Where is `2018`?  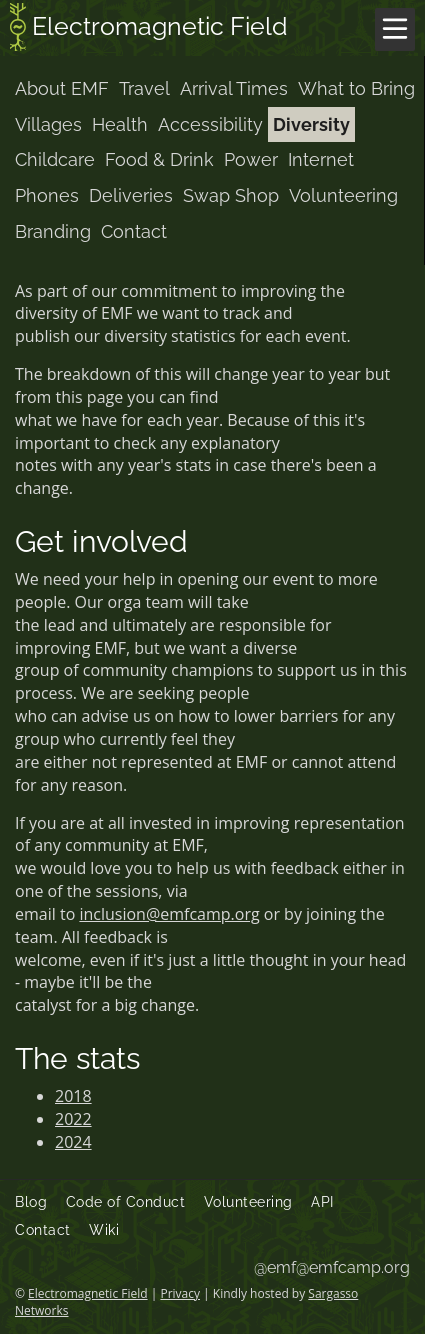
2018 is located at coordinates (73, 1096).